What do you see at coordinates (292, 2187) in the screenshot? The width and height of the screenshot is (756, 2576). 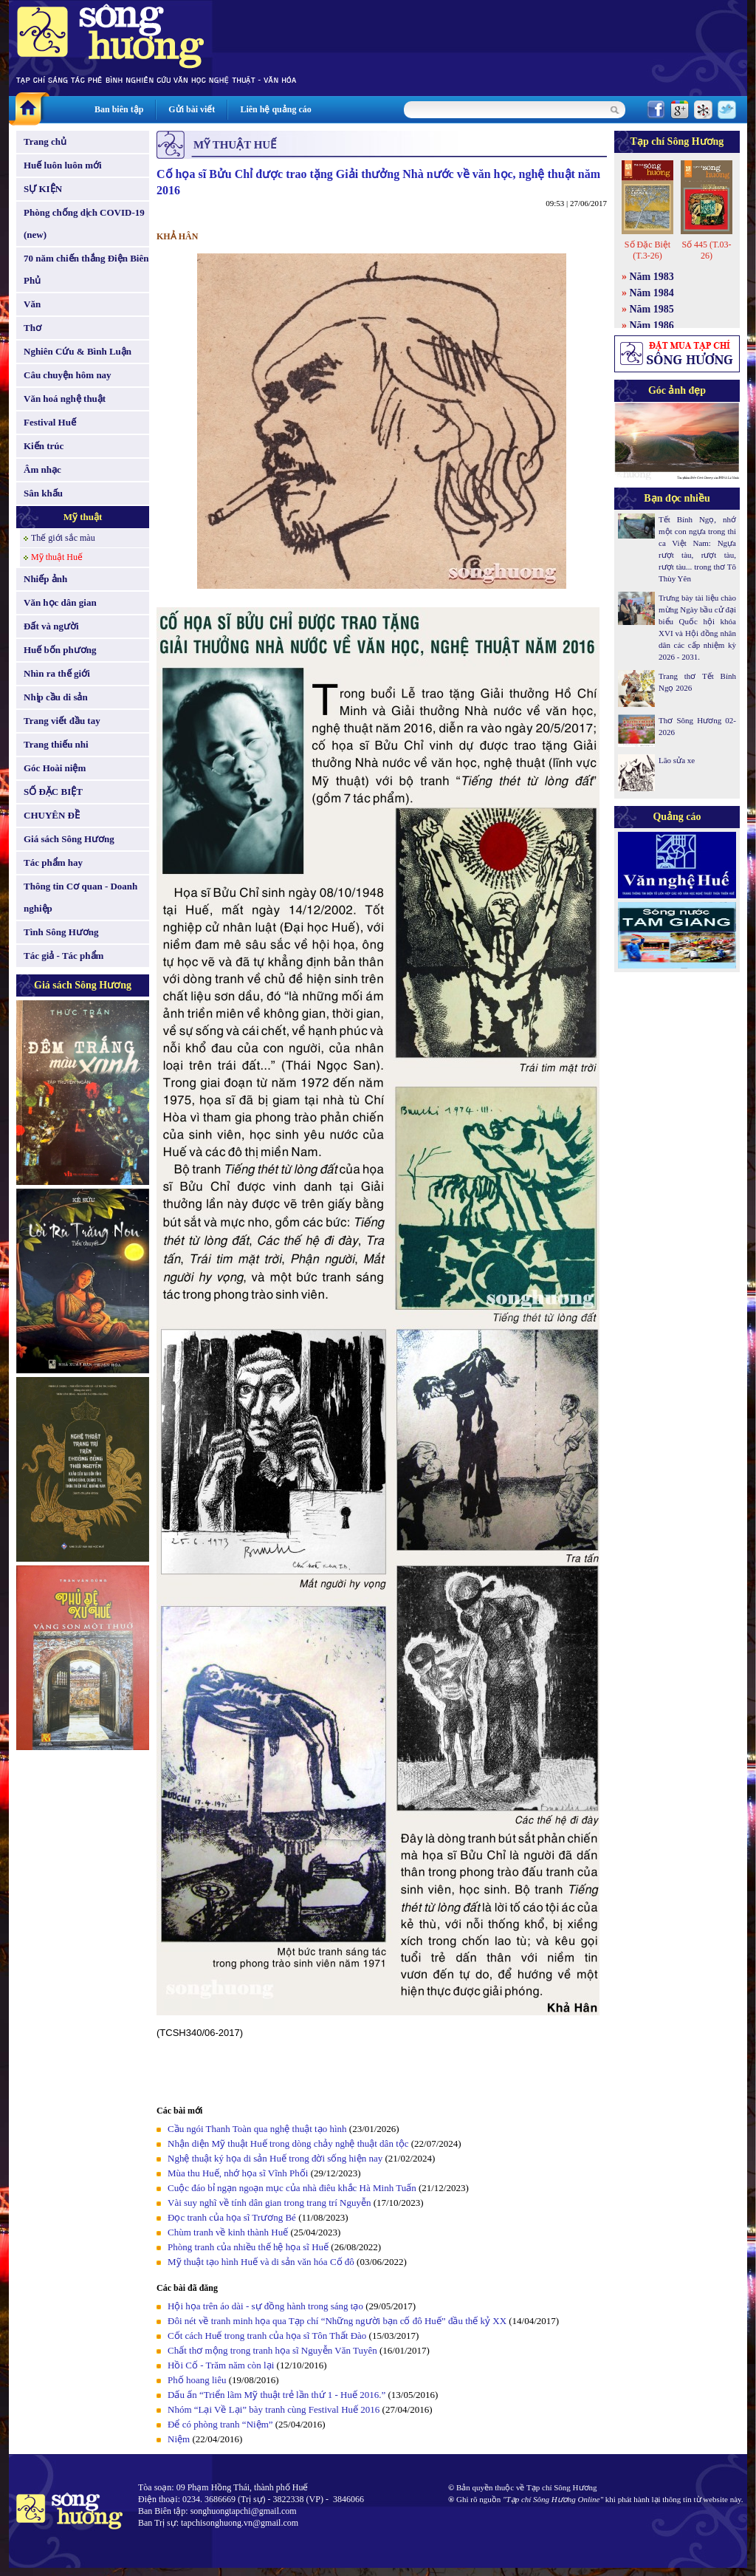 I see `Cuộc đáo bỉ ngạn ngoạn mục của nhà điêu khắc Hà Minh Tuấn` at bounding box center [292, 2187].